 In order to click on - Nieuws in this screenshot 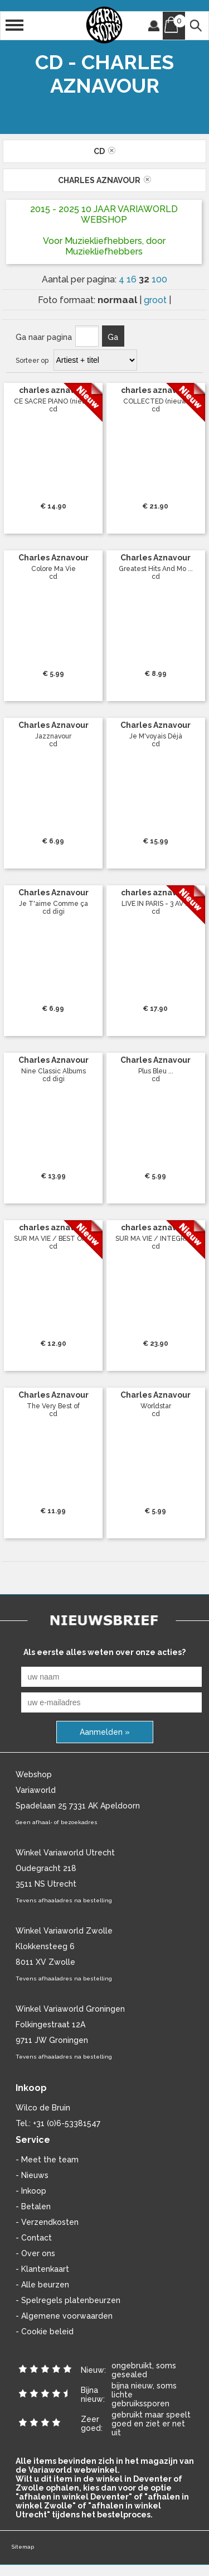, I will do `click(32, 2175)`.